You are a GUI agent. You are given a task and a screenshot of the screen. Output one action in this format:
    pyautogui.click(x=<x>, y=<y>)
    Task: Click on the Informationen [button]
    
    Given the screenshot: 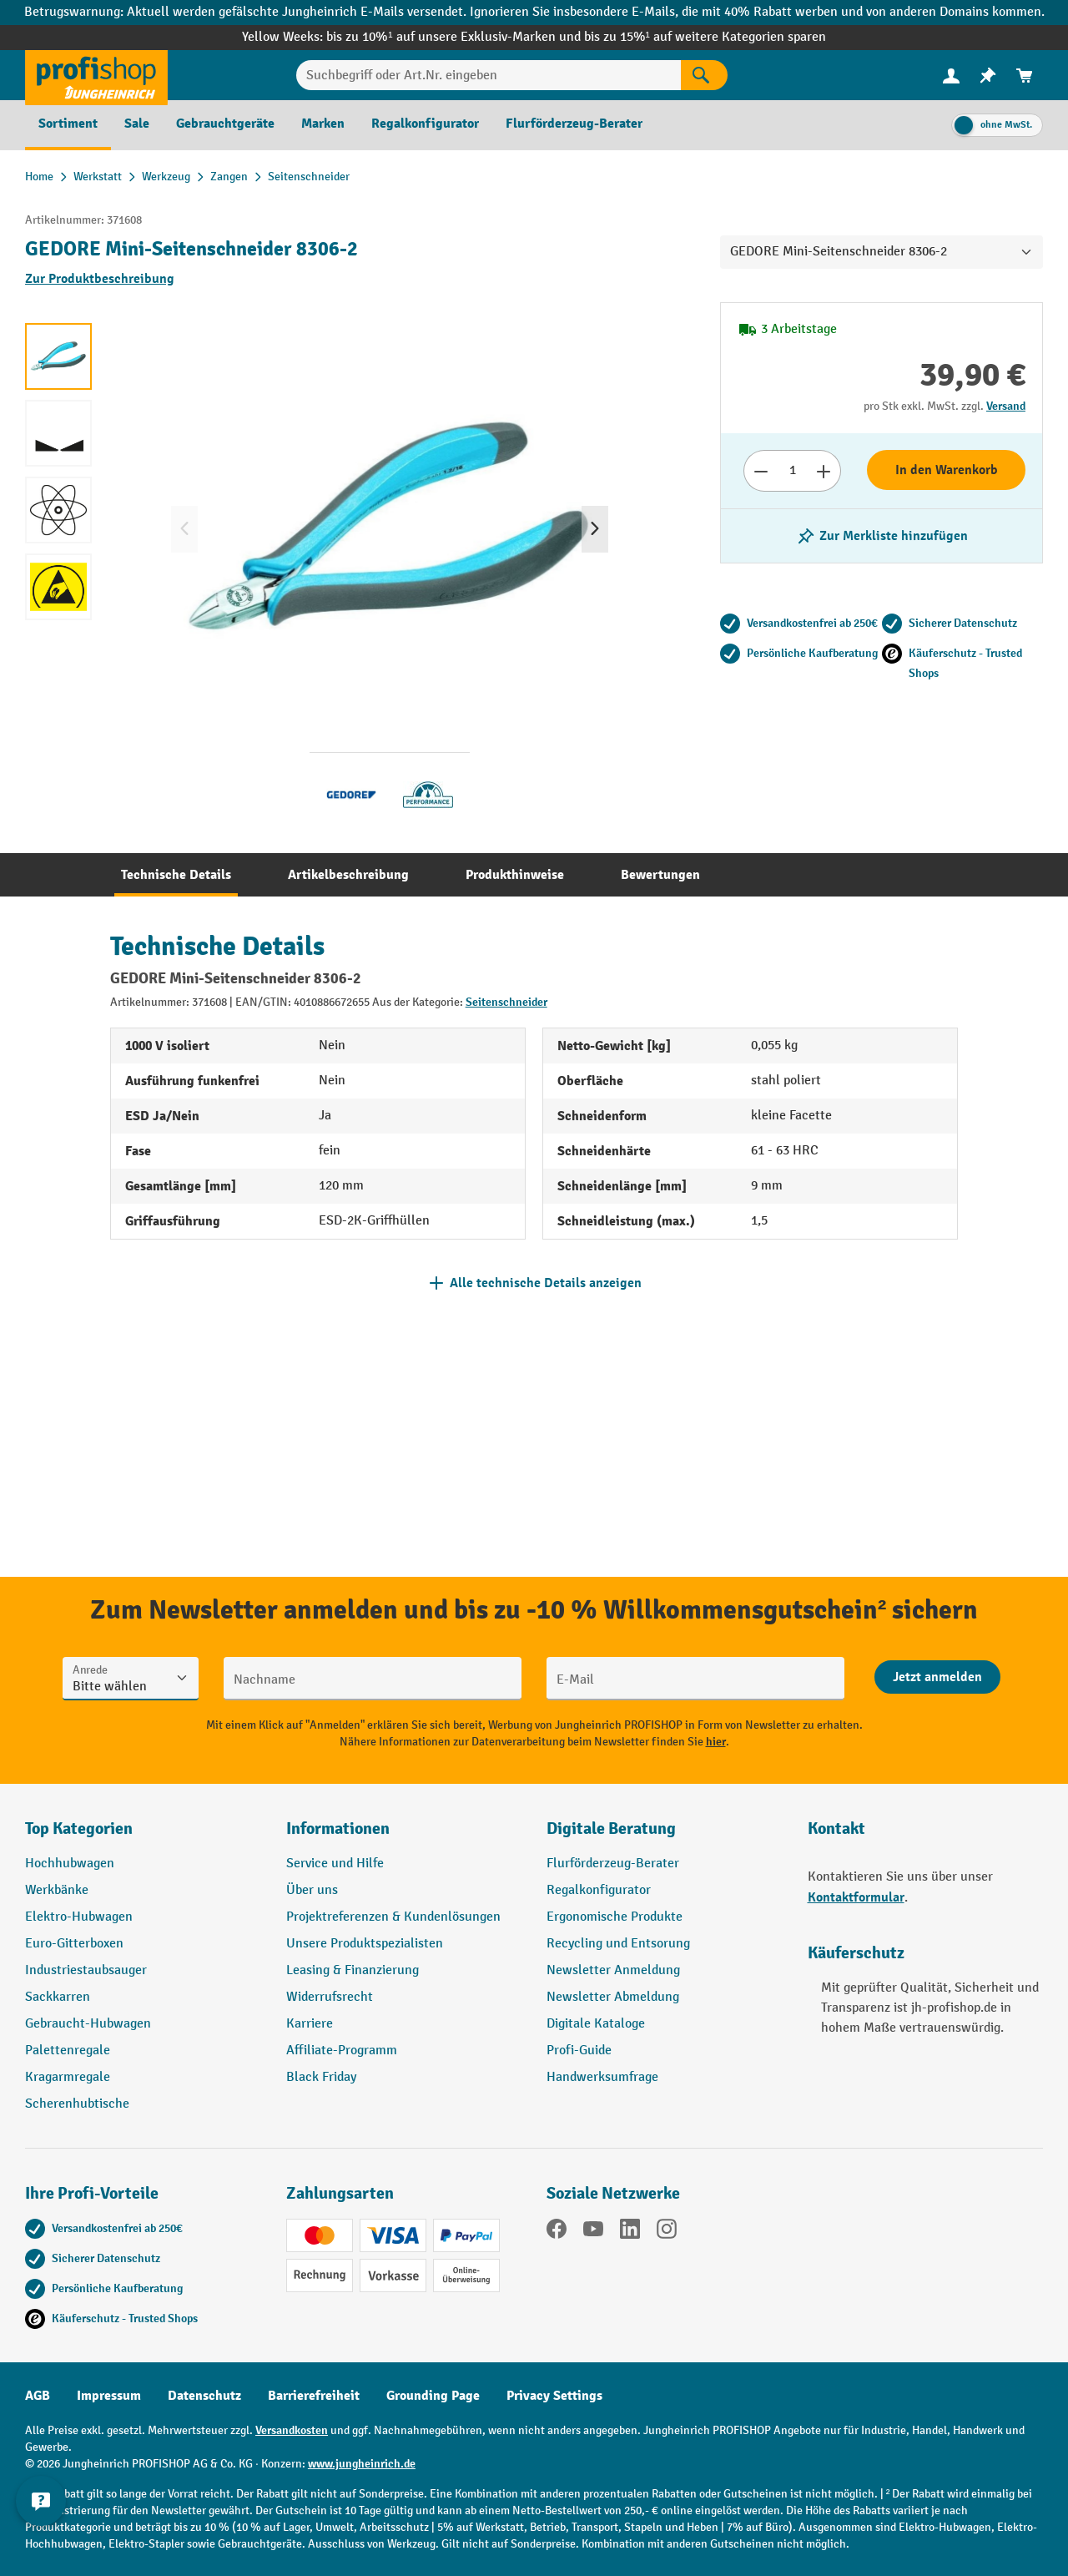 What is the action you would take?
    pyautogui.click(x=338, y=1828)
    